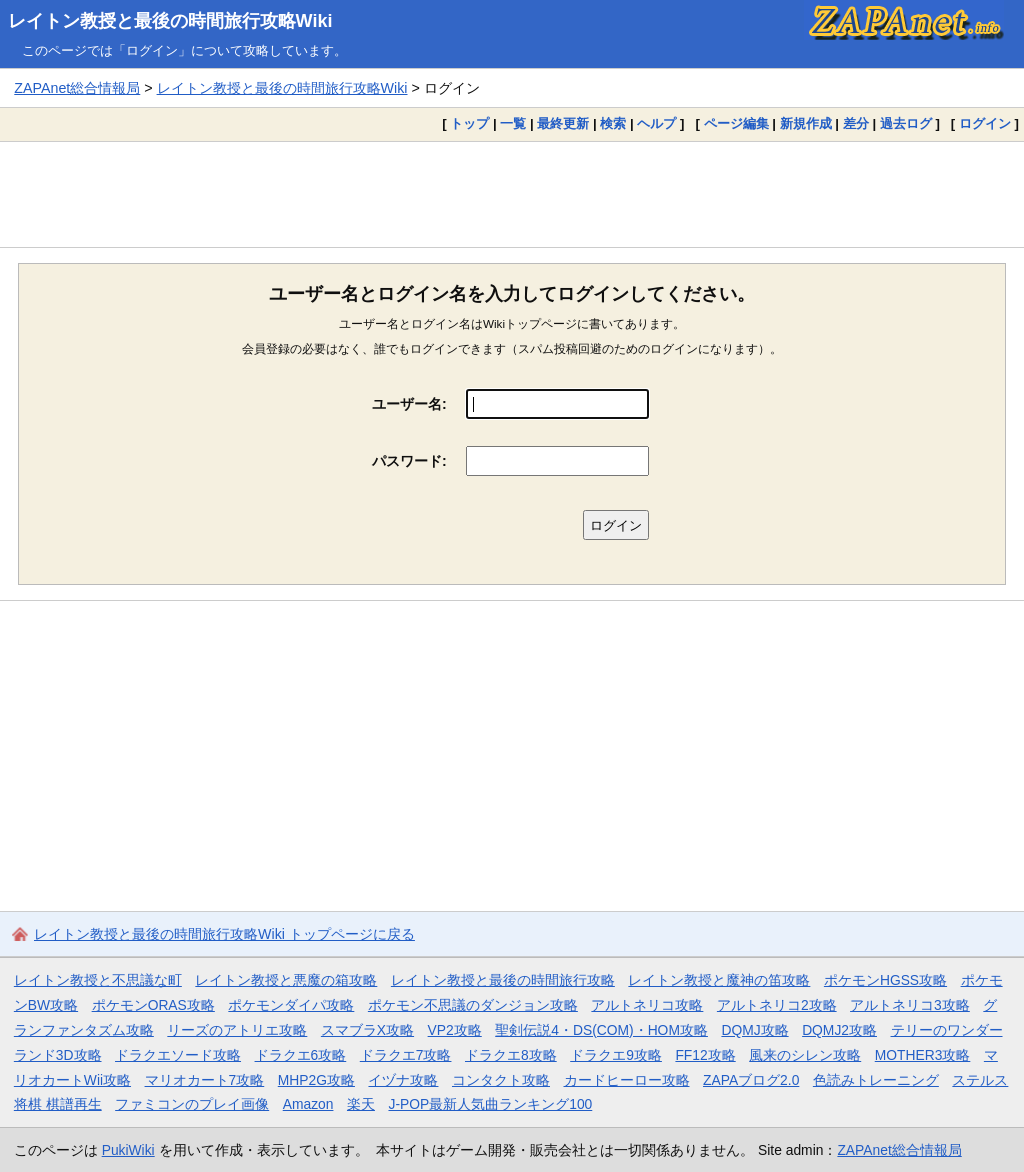 The height and width of the screenshot is (1172, 1024). Describe the element at coordinates (501, 1080) in the screenshot. I see `コンタクト攻略` at that location.